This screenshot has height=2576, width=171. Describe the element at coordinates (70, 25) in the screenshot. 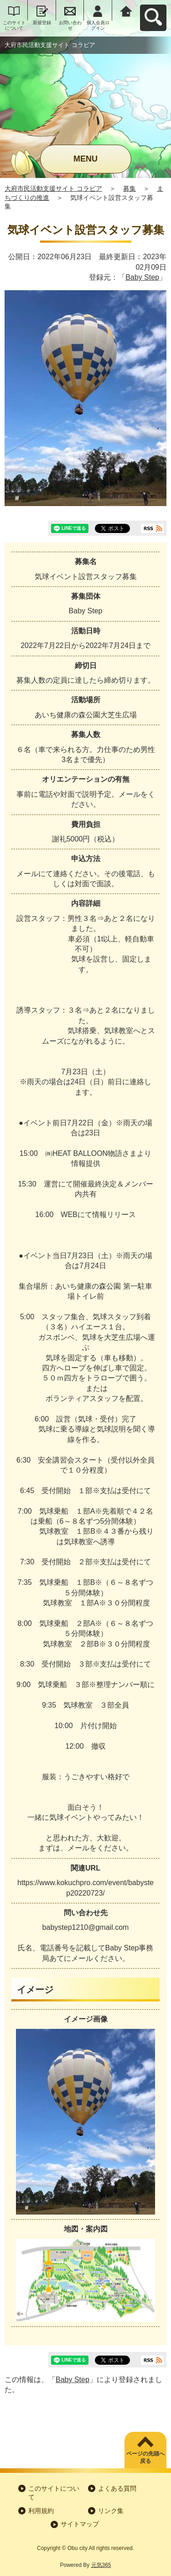

I see `お問い合わせ` at that location.